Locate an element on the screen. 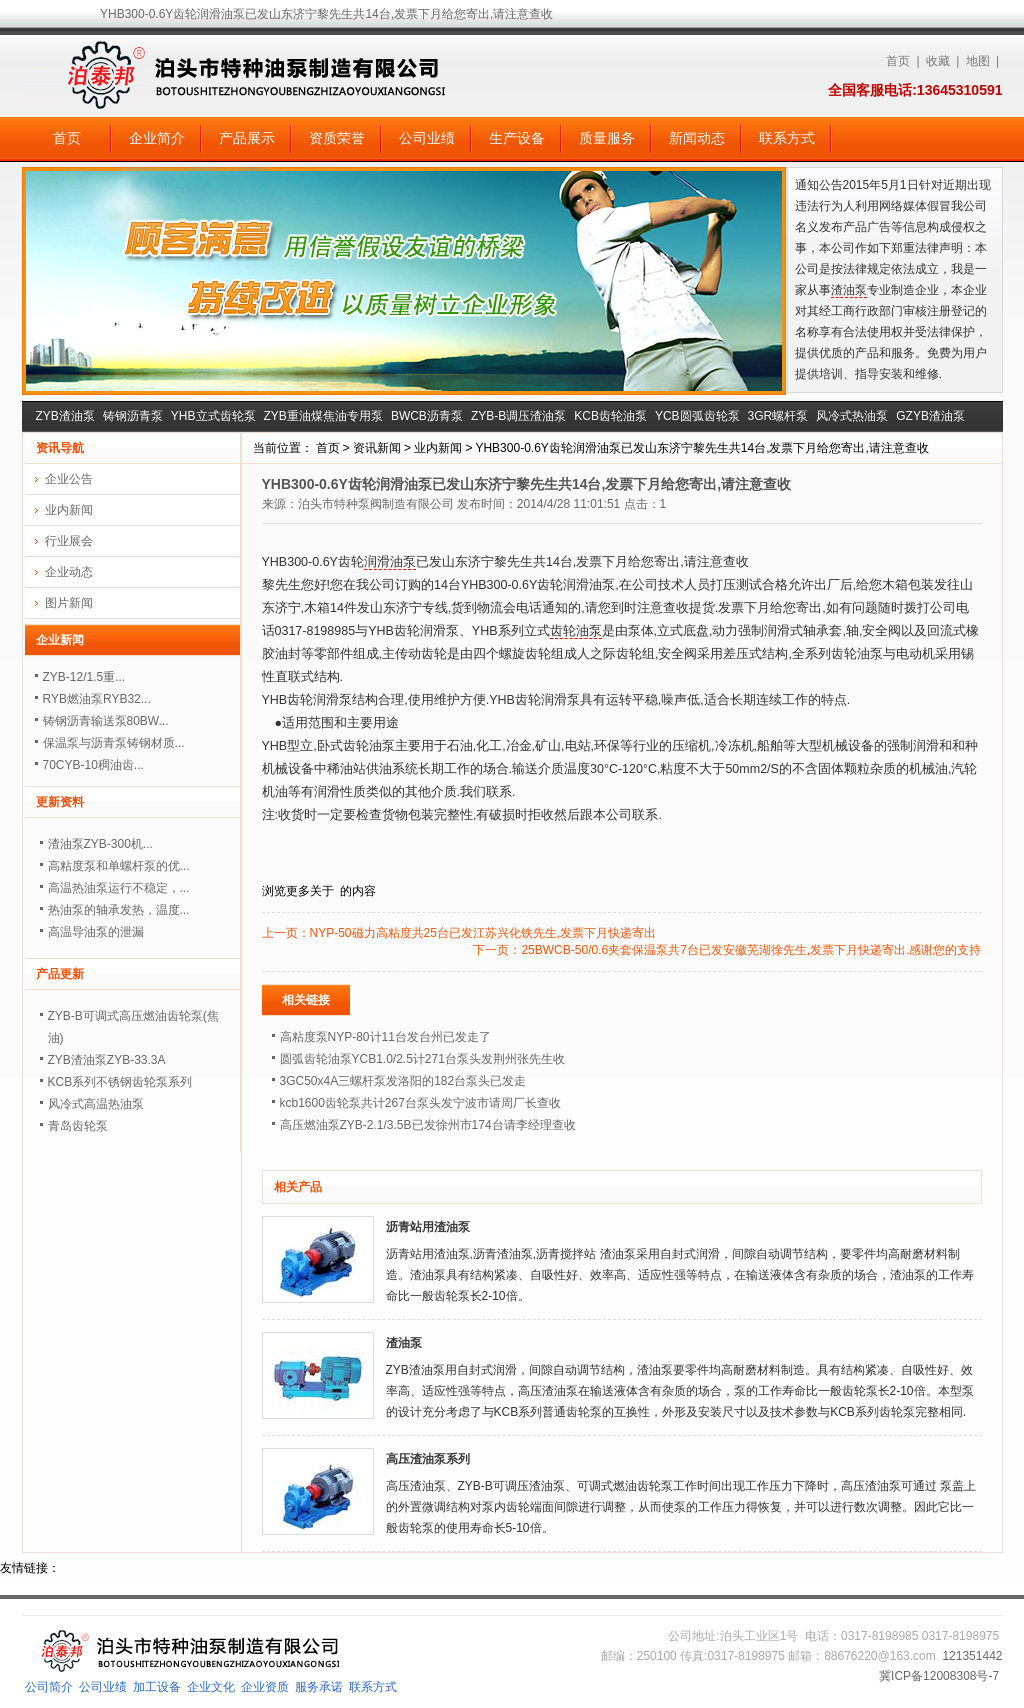 This screenshot has height=1708, width=1024. 服务承诺 is located at coordinates (319, 1687).